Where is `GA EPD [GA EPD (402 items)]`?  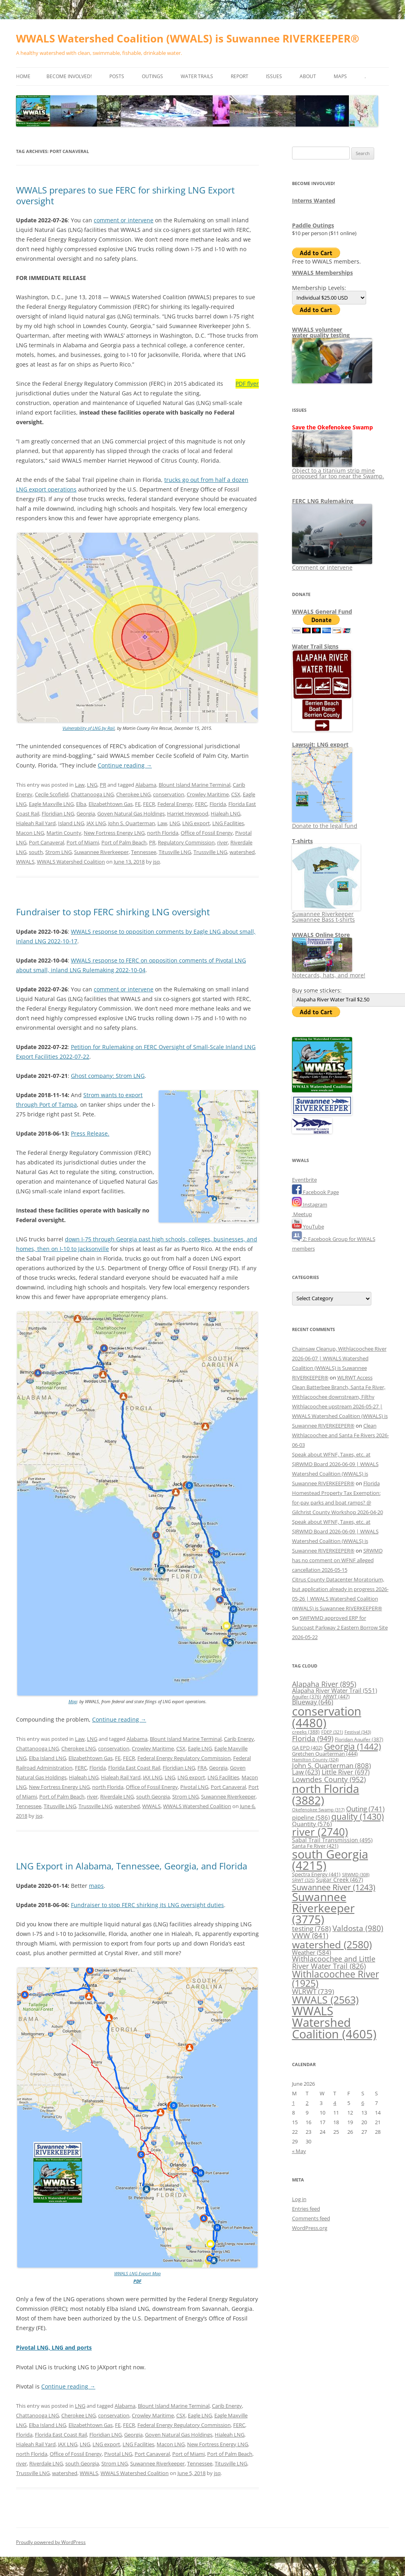
GA EPD [GA EPD (402 items)] is located at coordinates (307, 1747).